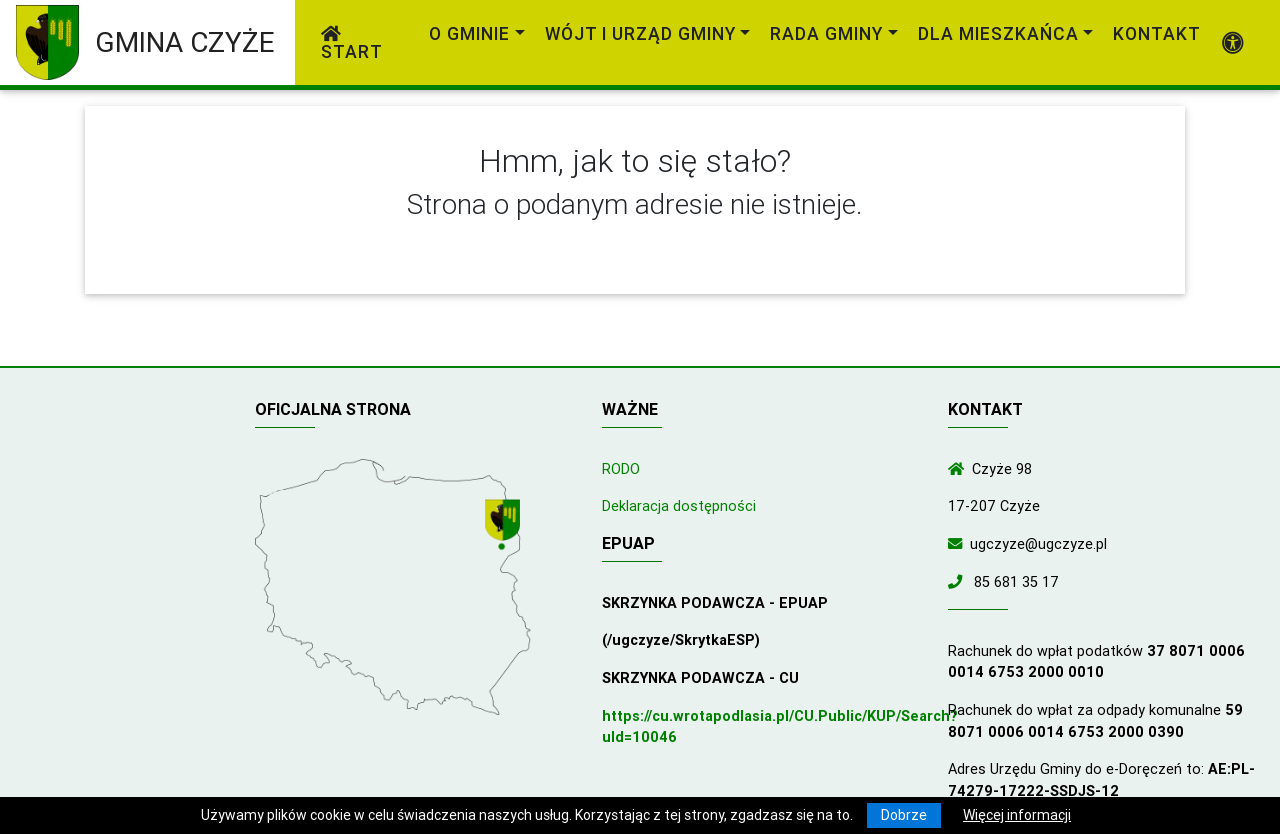 Image resolution: width=1280 pixels, height=834 pixels. Describe the element at coordinates (469, 33) in the screenshot. I see `O gminie [link]` at that location.